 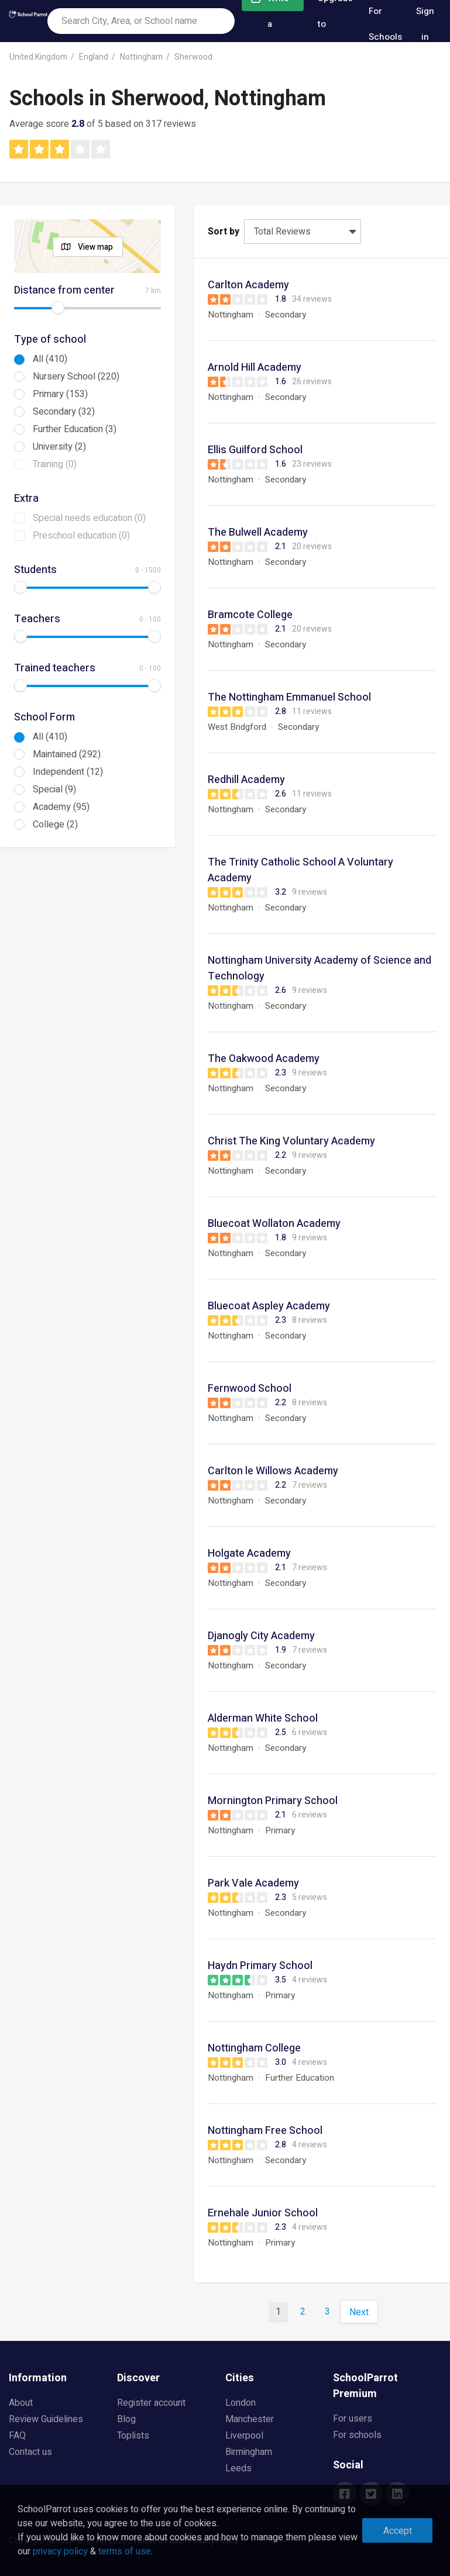 What do you see at coordinates (124, 2551) in the screenshot?
I see `terms of use` at bounding box center [124, 2551].